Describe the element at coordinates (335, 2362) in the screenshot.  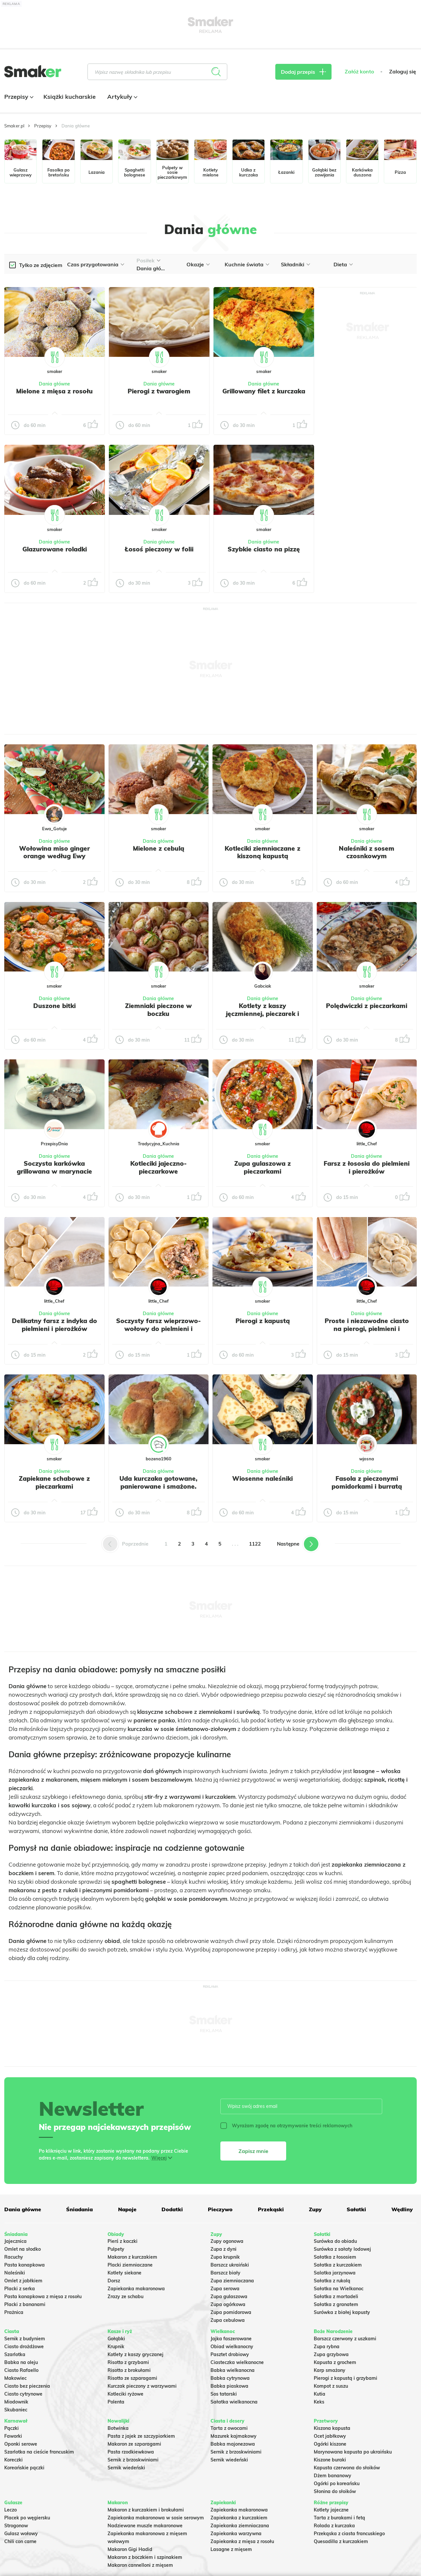
I see `Kapusta z grochem` at that location.